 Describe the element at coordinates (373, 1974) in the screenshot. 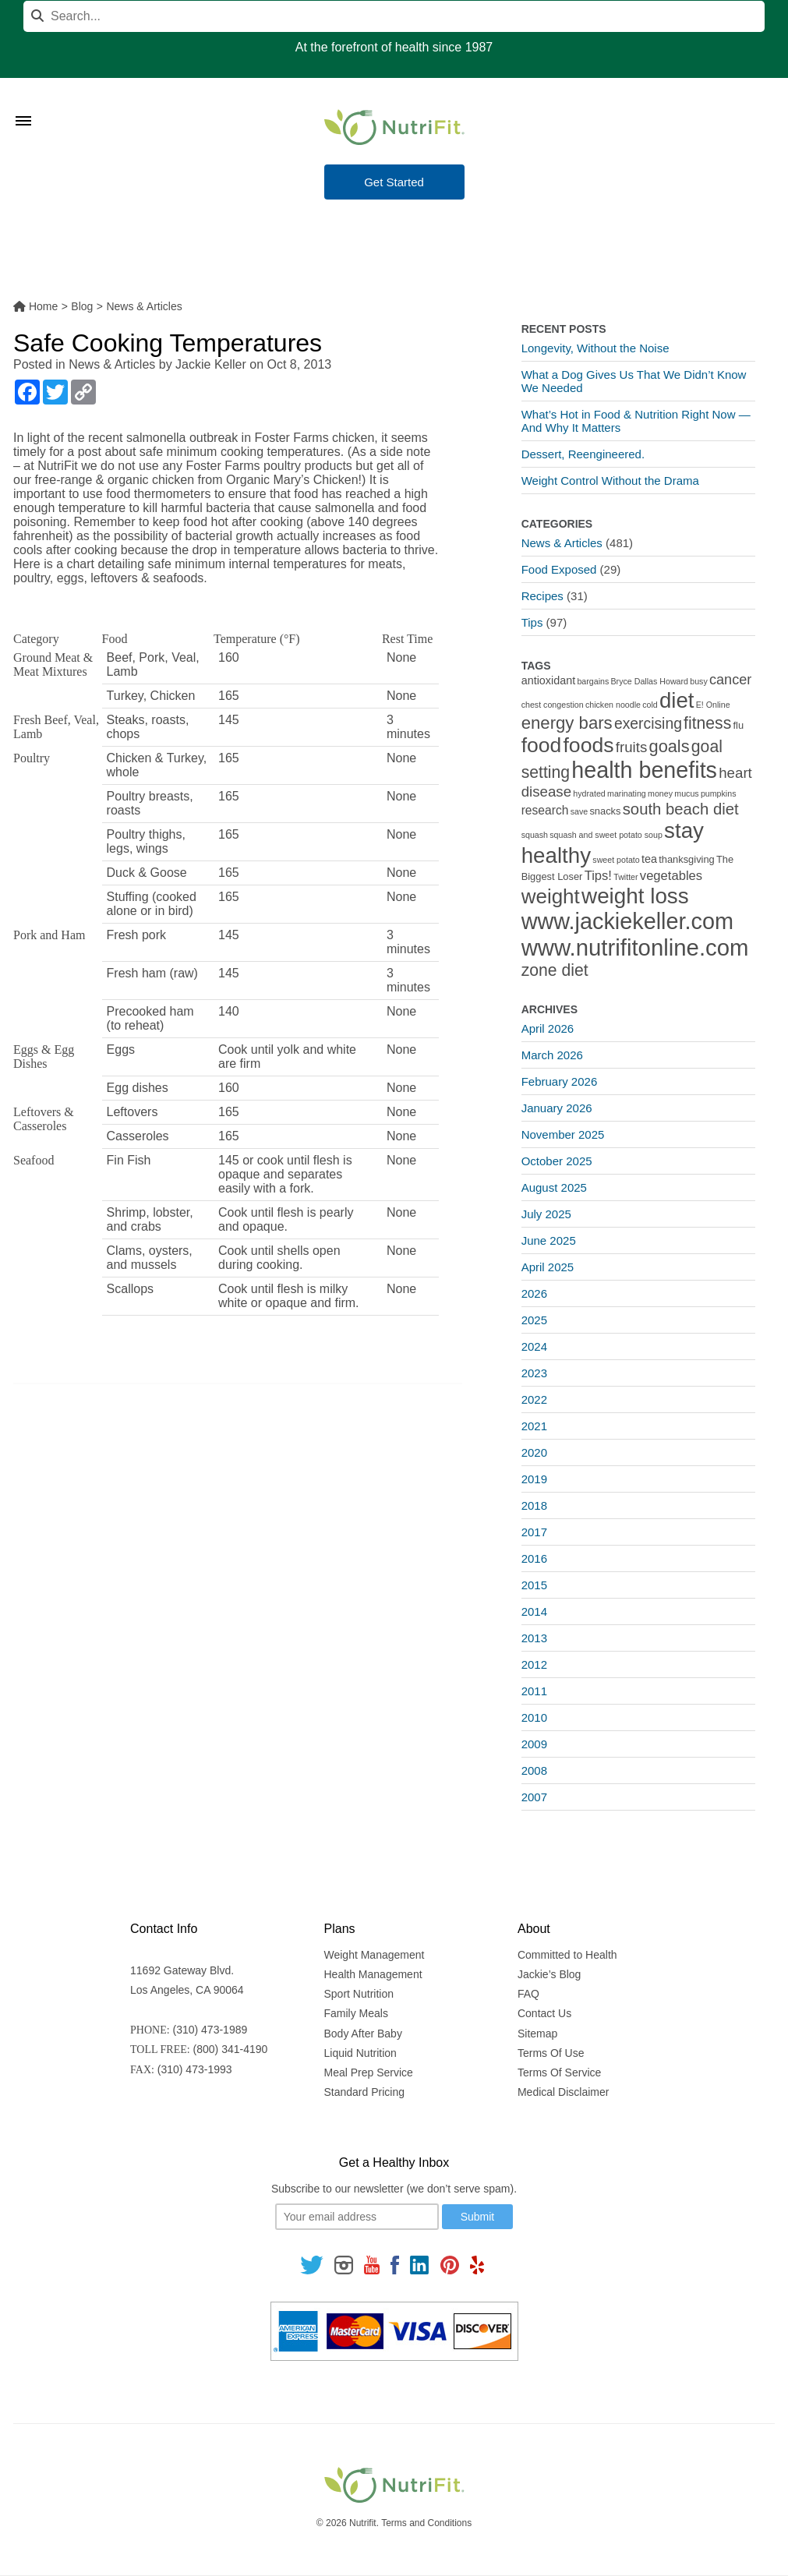

I see `Health Management` at that location.